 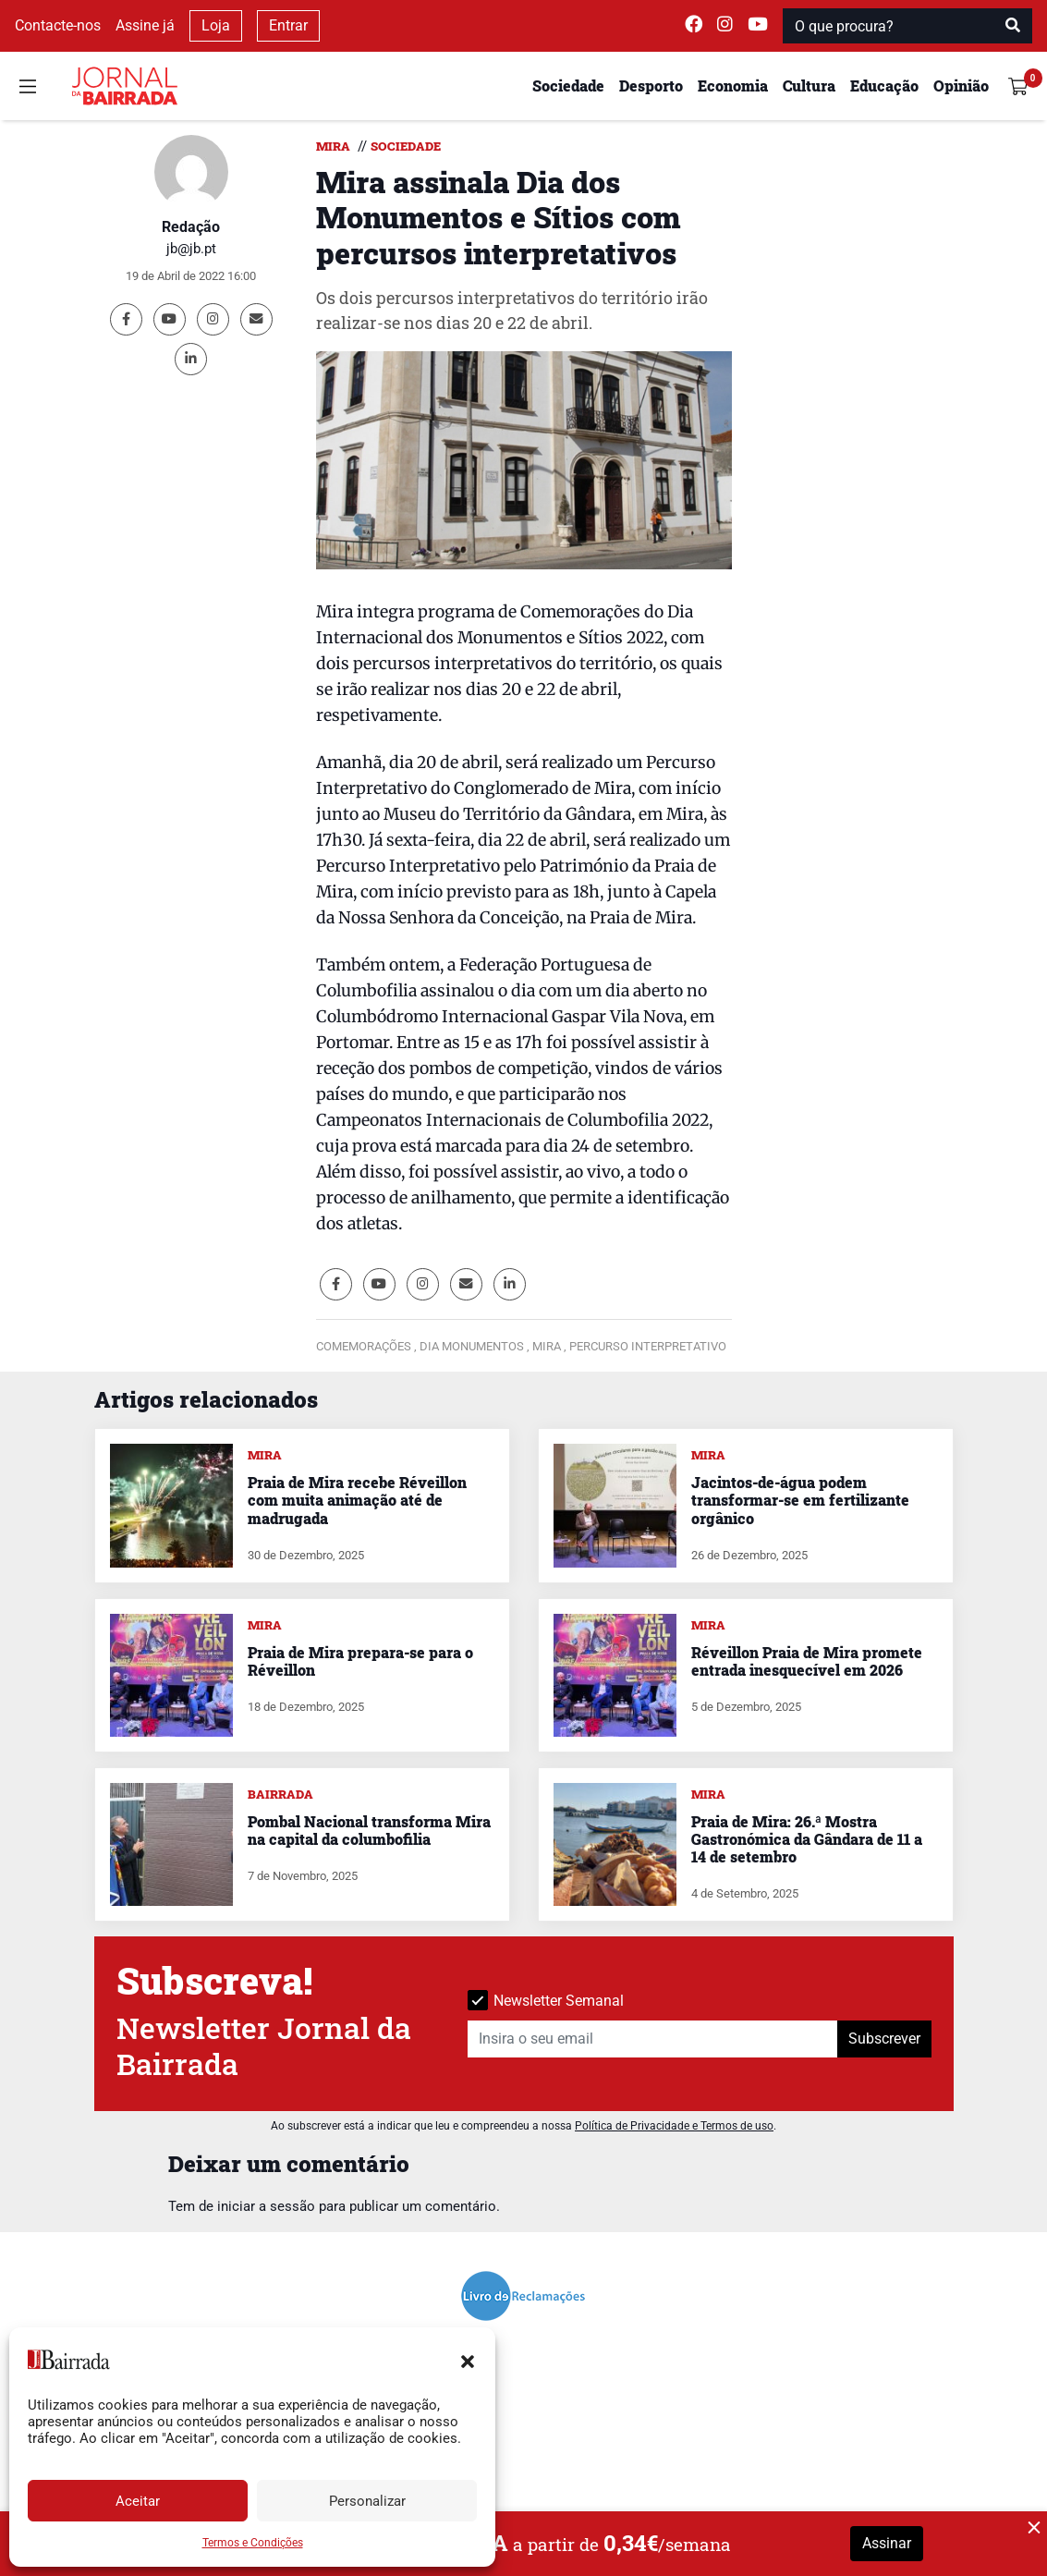 I want to click on Assinar, so click(x=886, y=2543).